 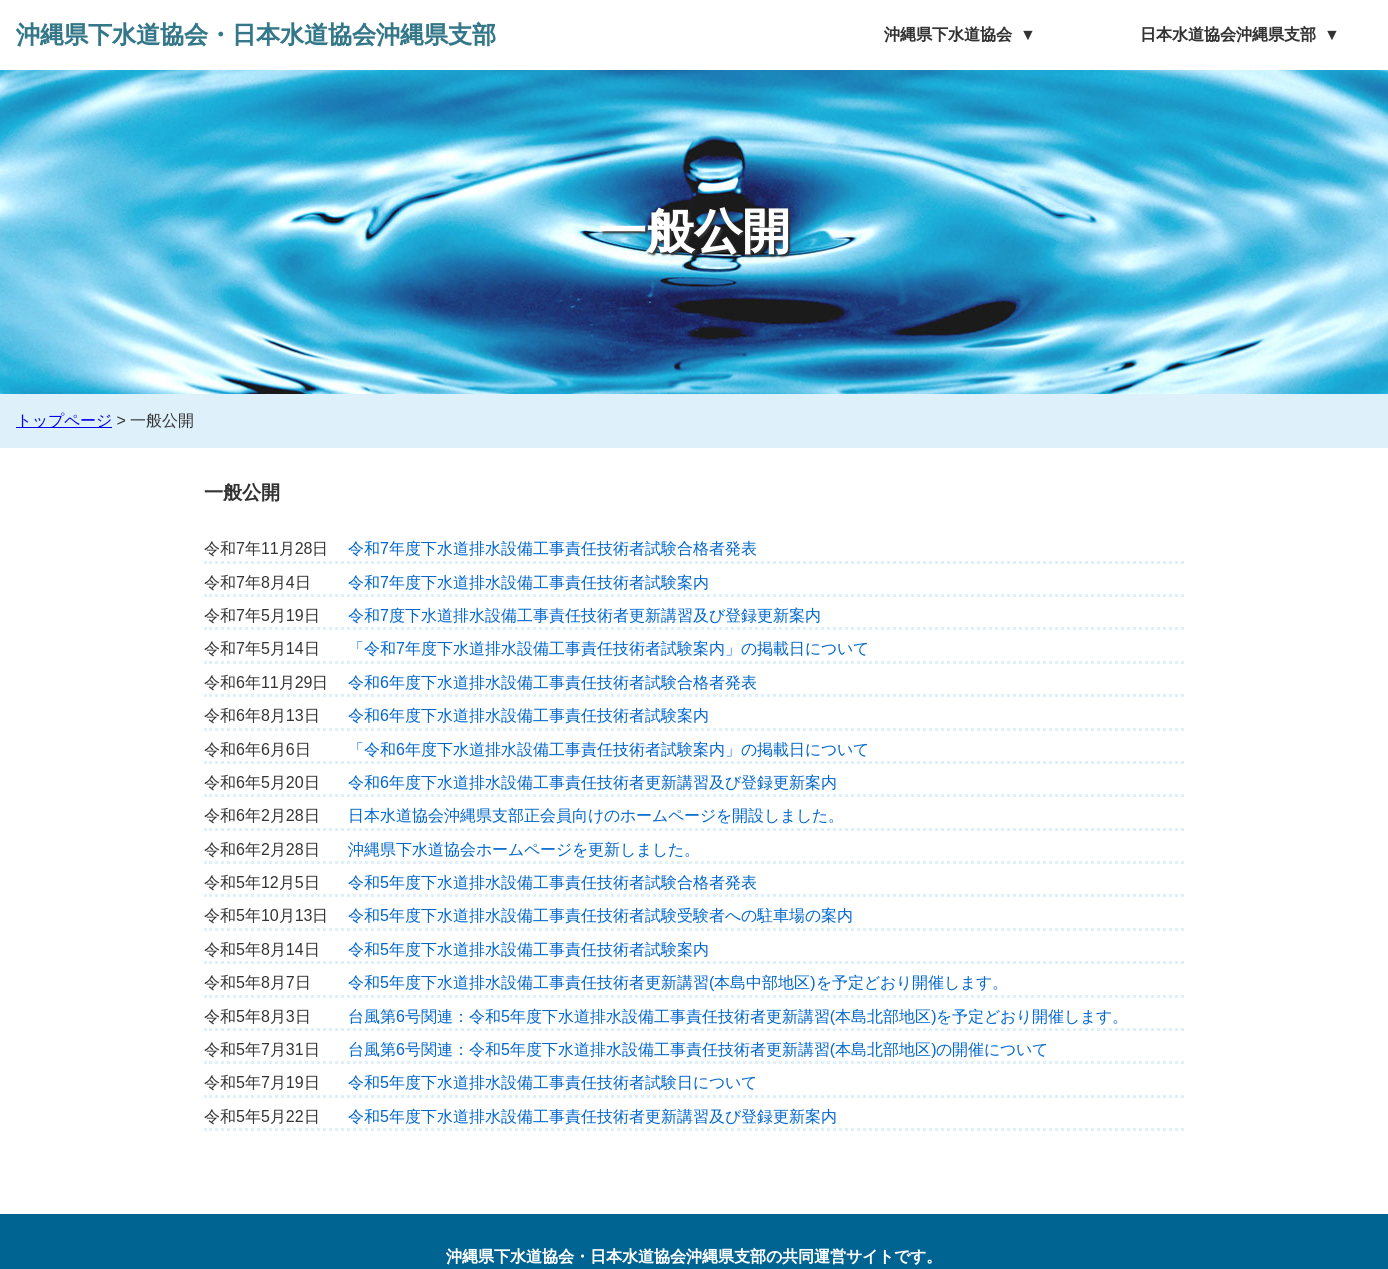 What do you see at coordinates (524, 849) in the screenshot?
I see `沖縄県下水道協会ホームページを更新しました。` at bounding box center [524, 849].